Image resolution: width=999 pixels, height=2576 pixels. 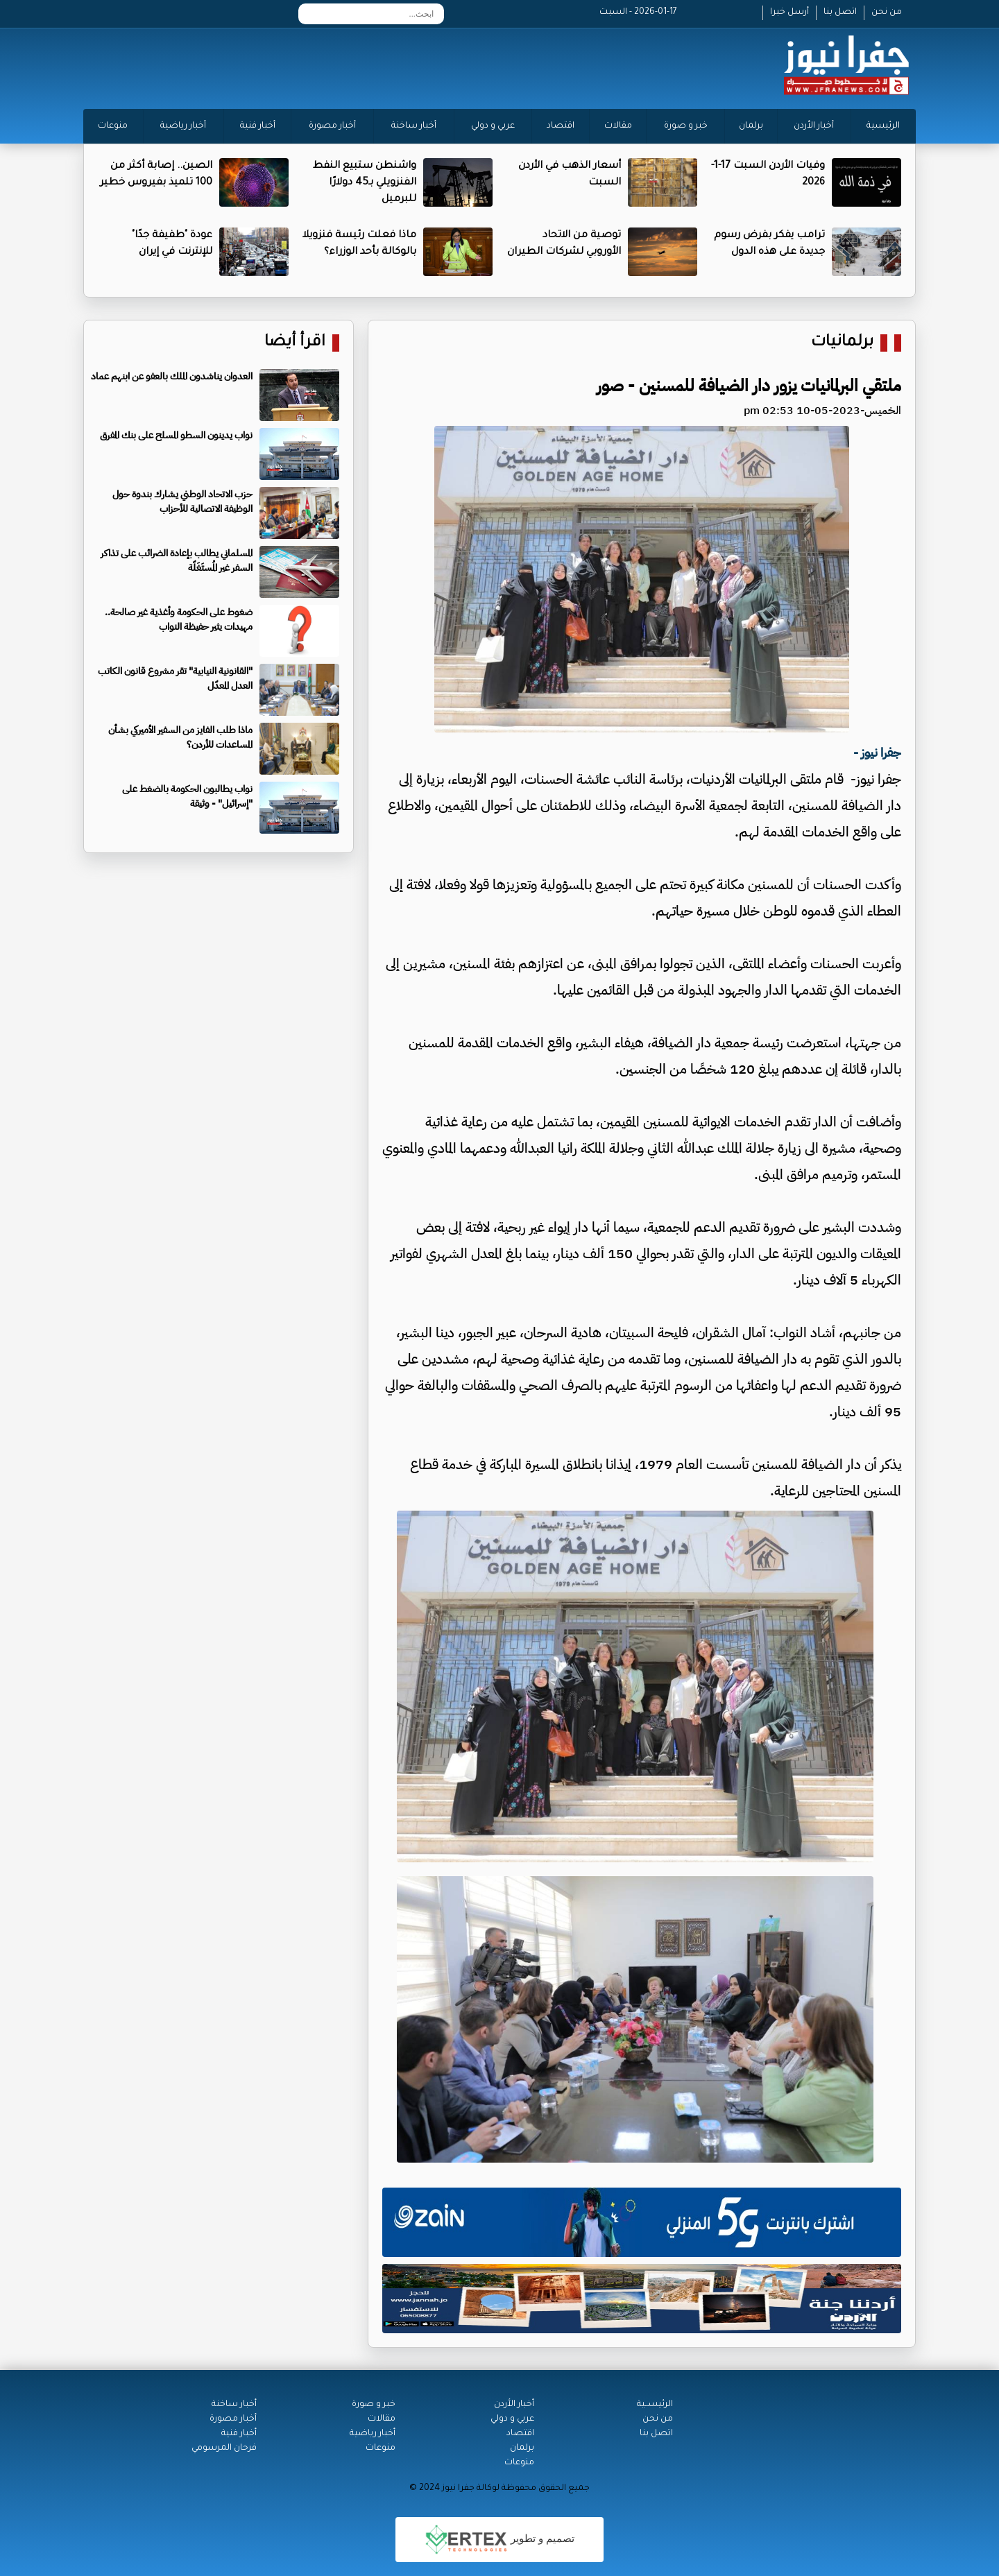 I want to click on أخبار رياضية, so click(x=183, y=126).